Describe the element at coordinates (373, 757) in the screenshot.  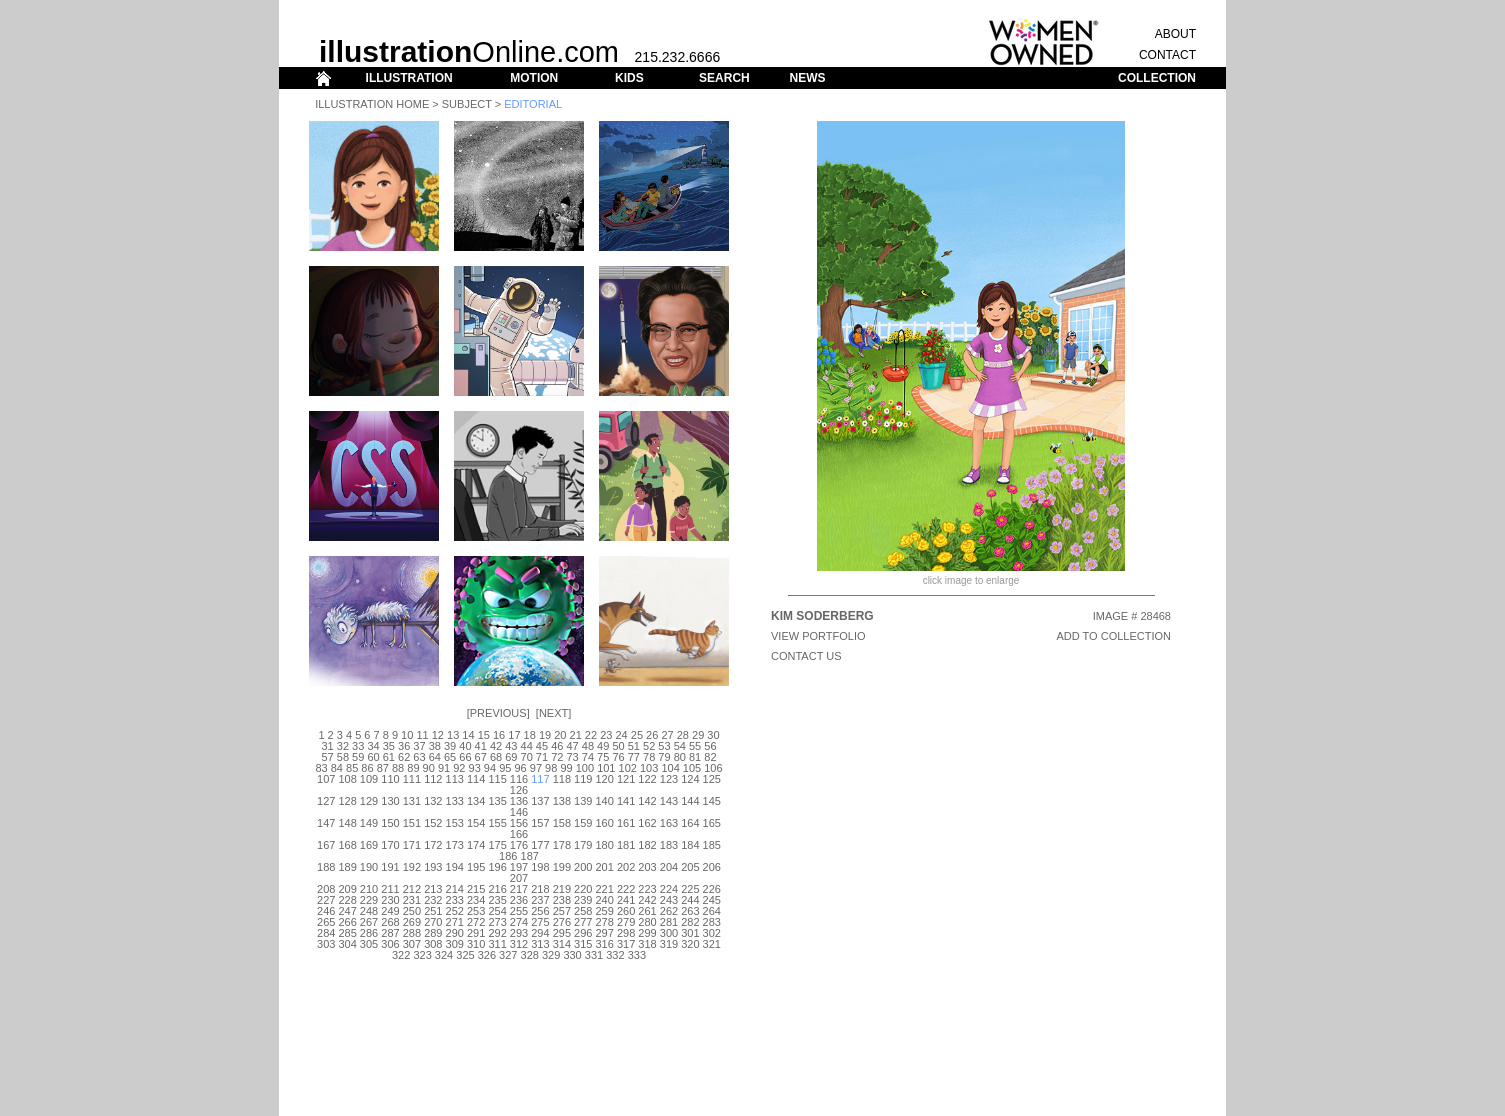
I see `60` at that location.